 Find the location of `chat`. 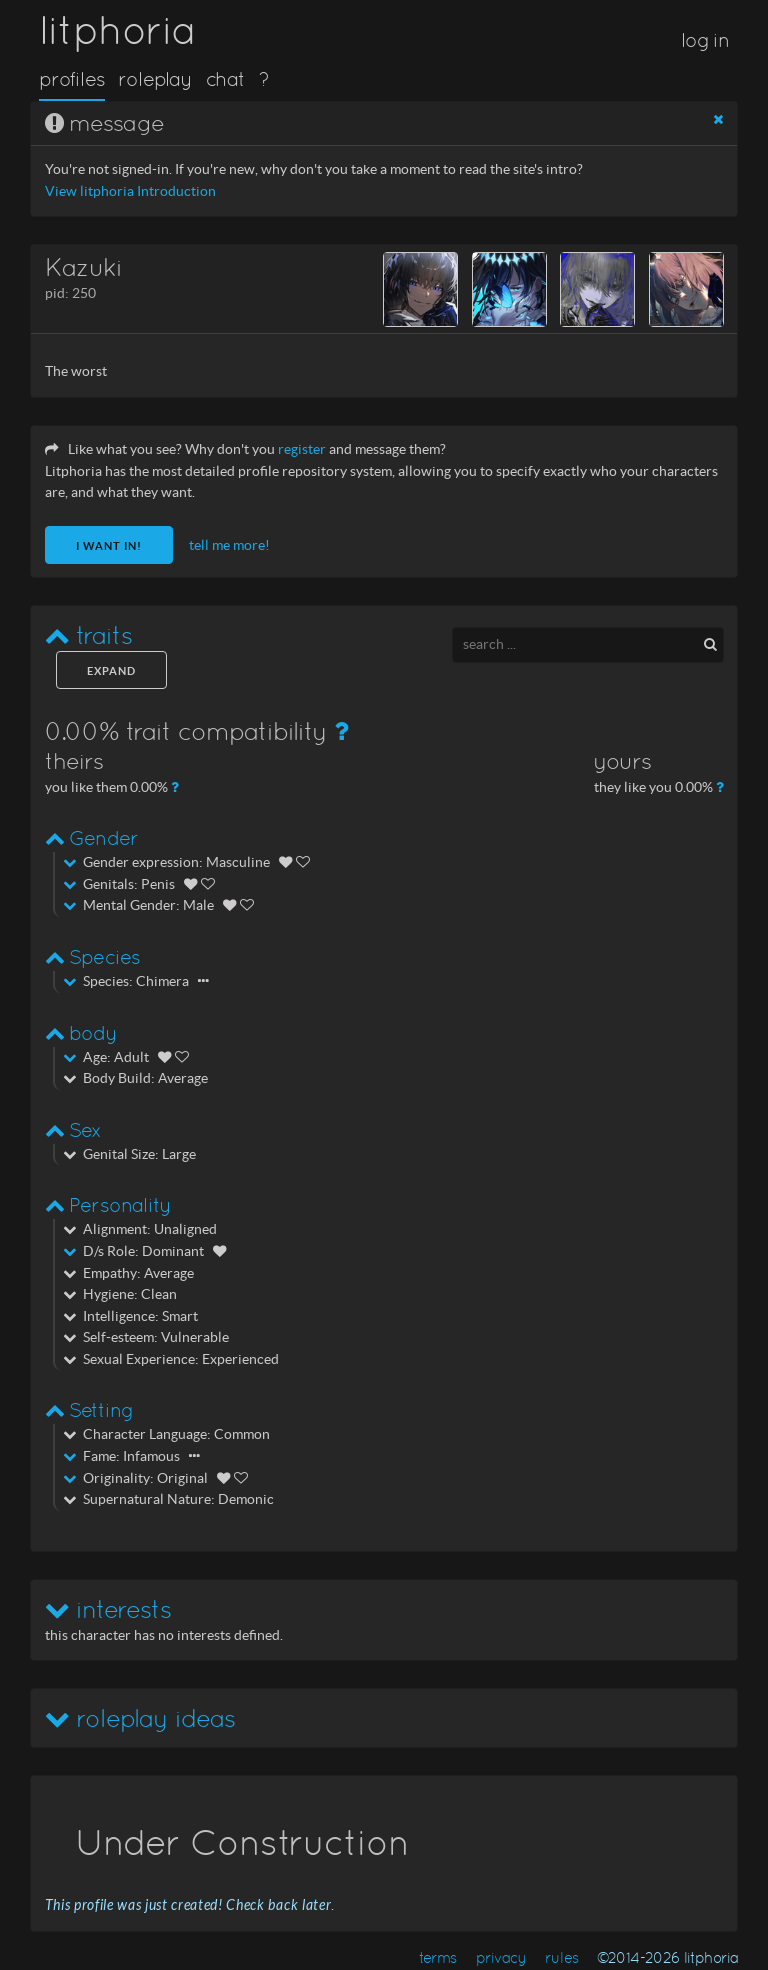

chat is located at coordinates (225, 79).